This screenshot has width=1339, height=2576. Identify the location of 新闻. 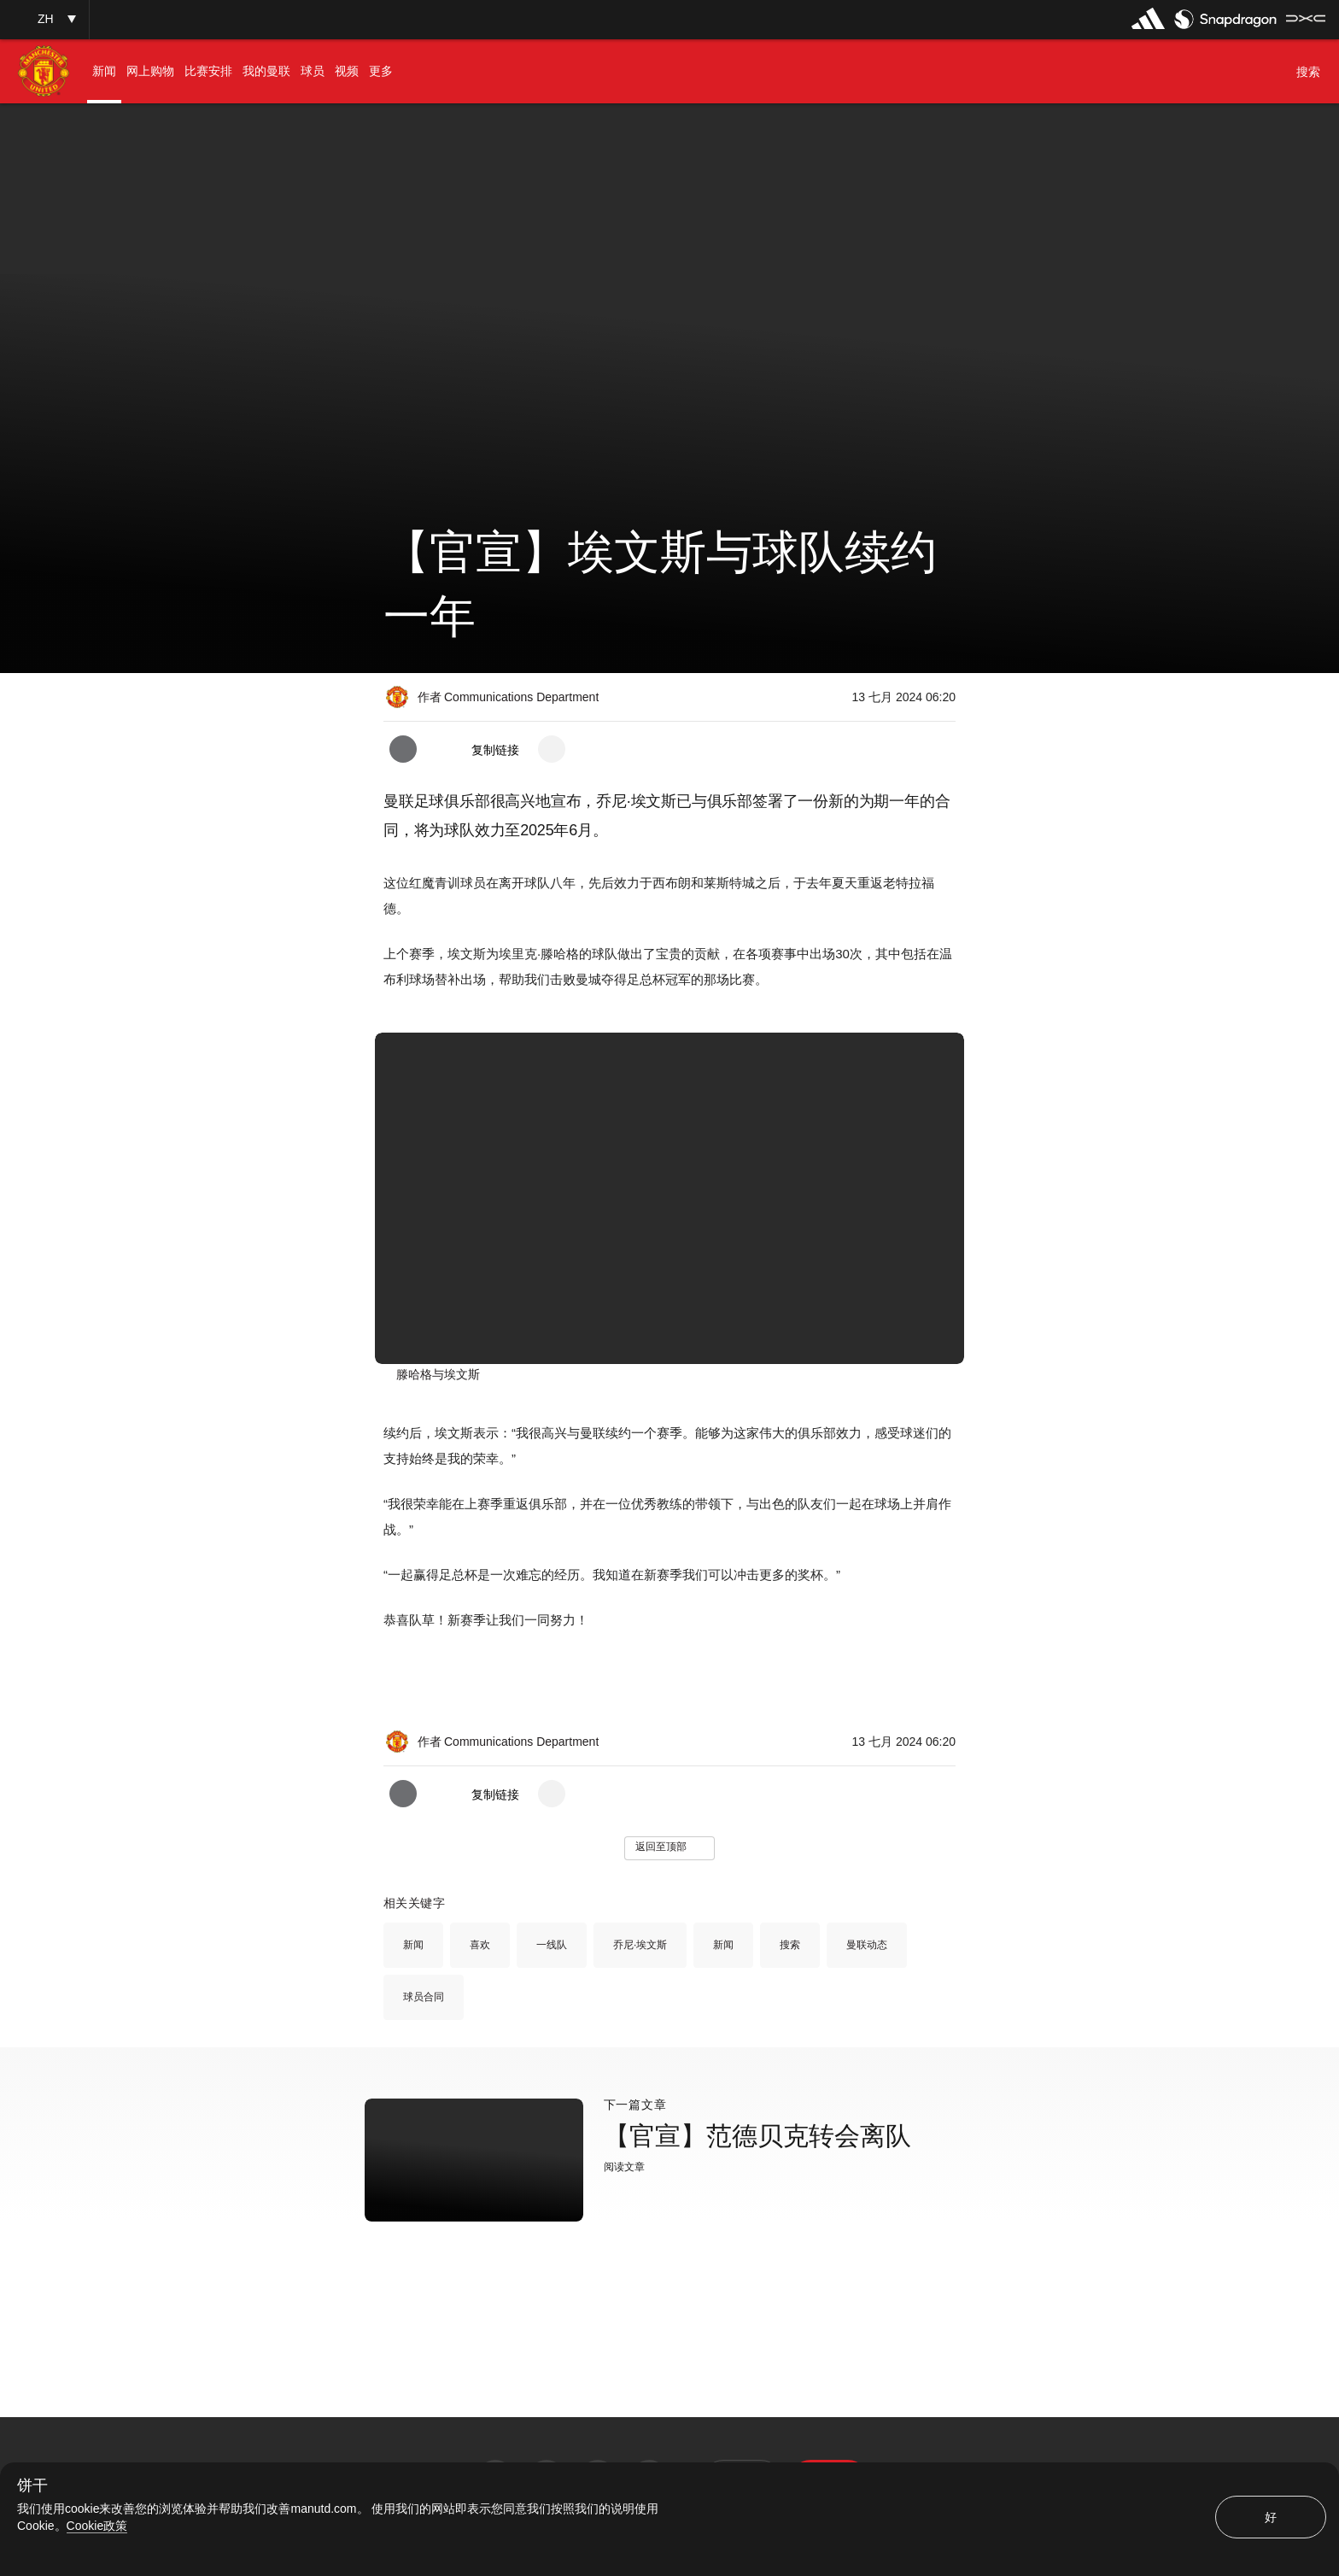
(413, 1945).